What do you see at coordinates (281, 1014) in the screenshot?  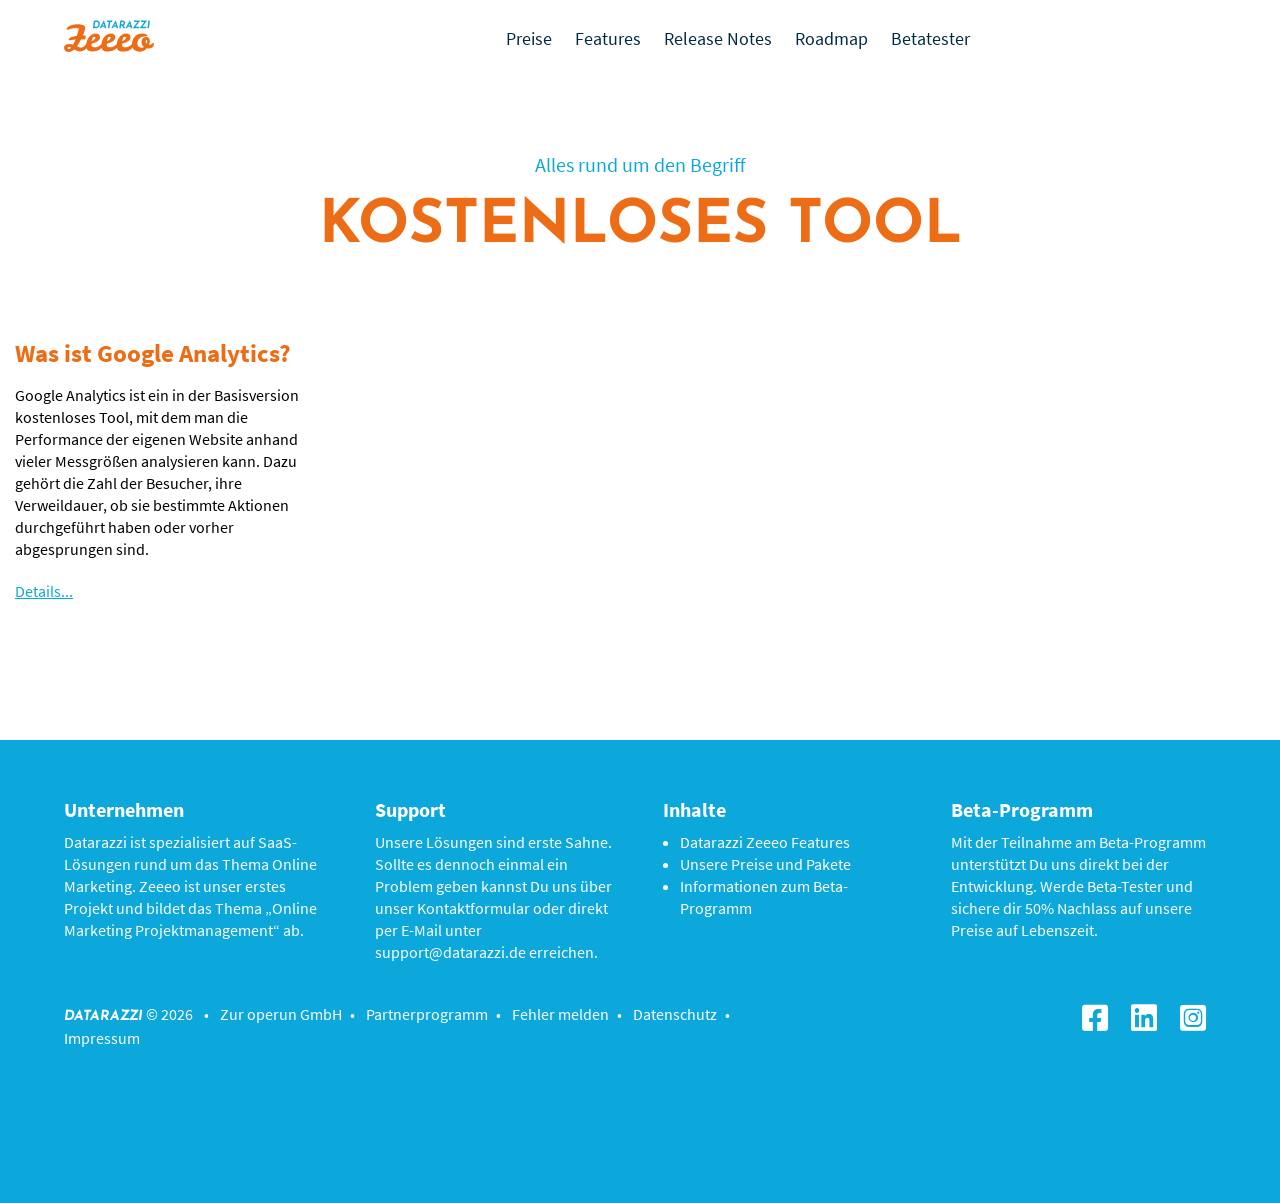 I see `Zur operun GmbH` at bounding box center [281, 1014].